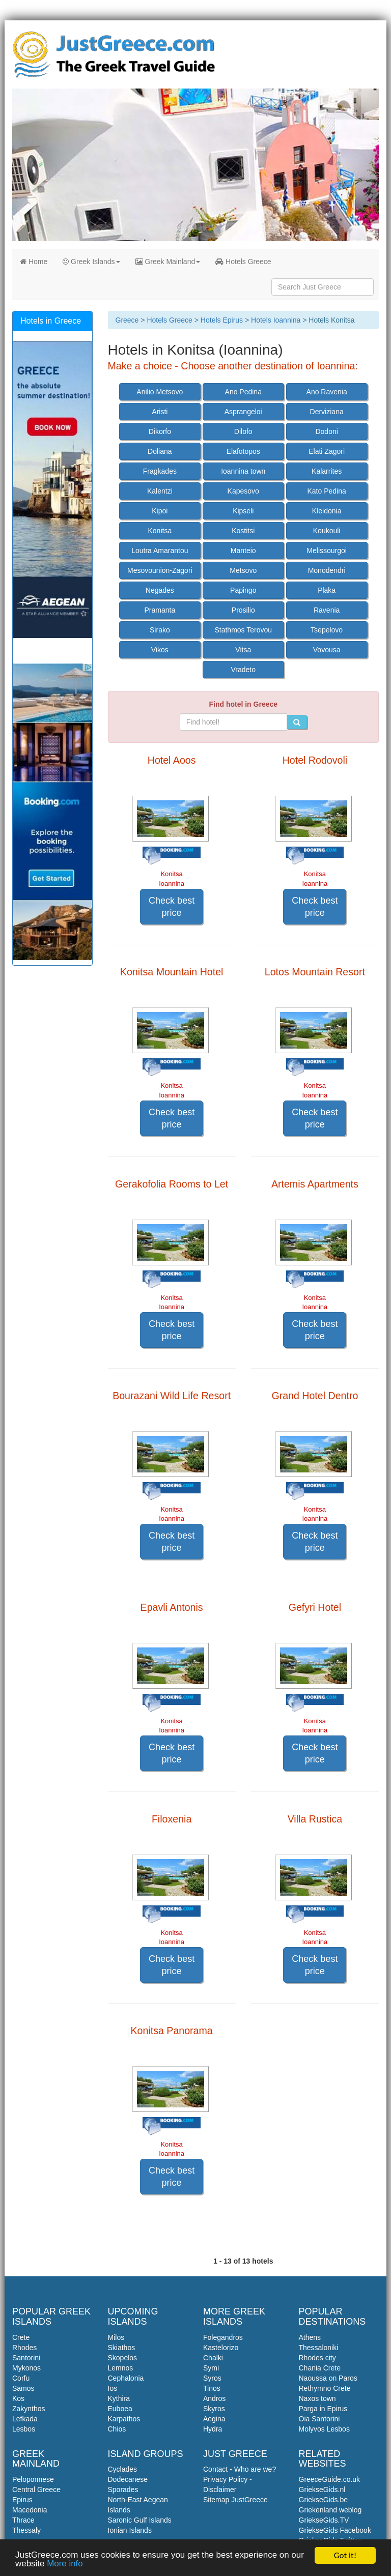 Image resolution: width=391 pixels, height=2576 pixels. I want to click on Vitsa, so click(243, 650).